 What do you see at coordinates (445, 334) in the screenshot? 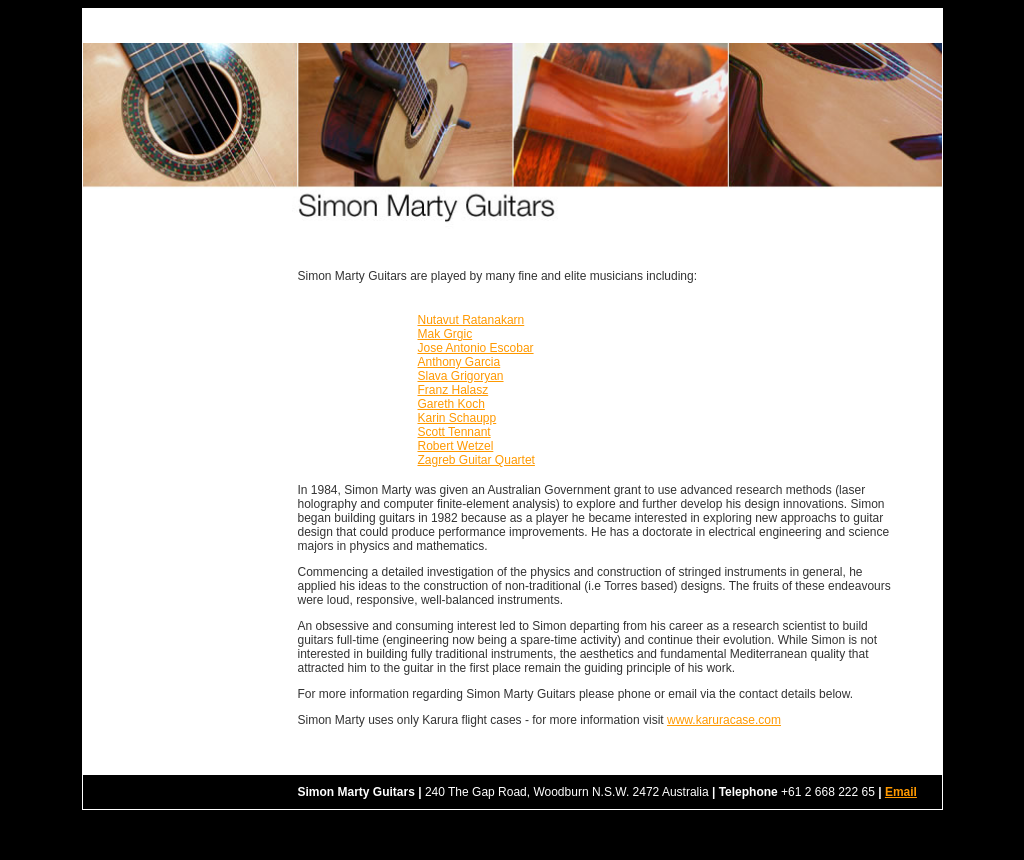
I see `Mak Grgic` at bounding box center [445, 334].